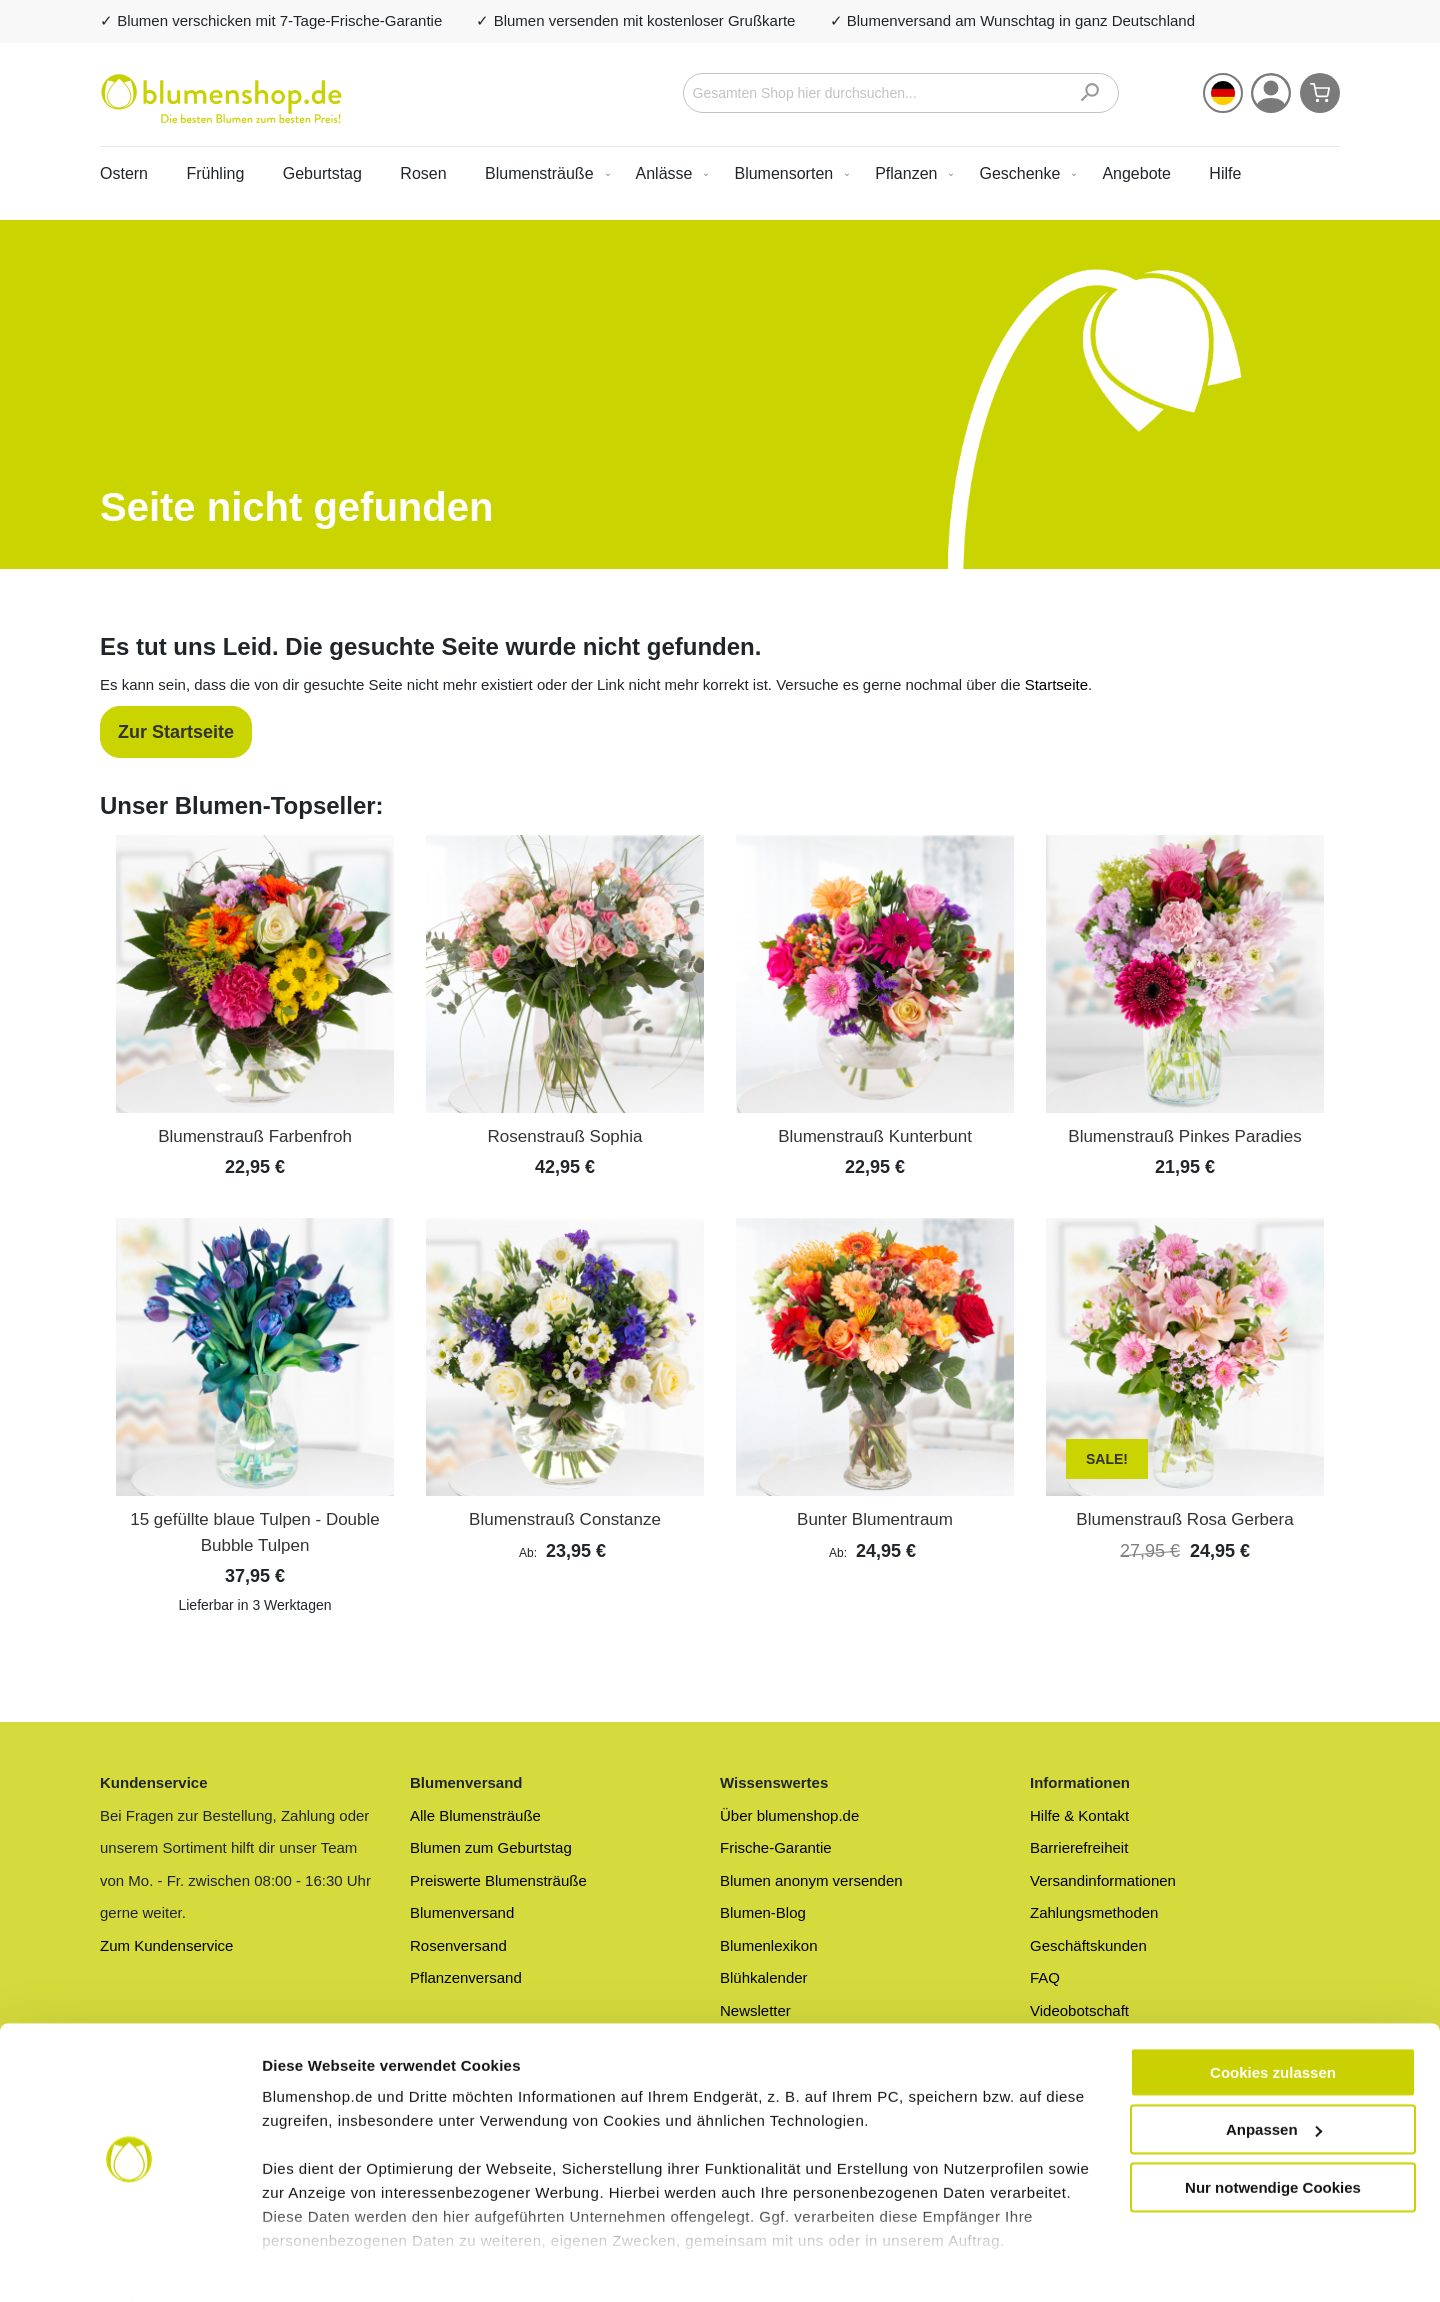 Image resolution: width=1440 pixels, height=2302 pixels. What do you see at coordinates (720, 173) in the screenshot?
I see `[menu]` at bounding box center [720, 173].